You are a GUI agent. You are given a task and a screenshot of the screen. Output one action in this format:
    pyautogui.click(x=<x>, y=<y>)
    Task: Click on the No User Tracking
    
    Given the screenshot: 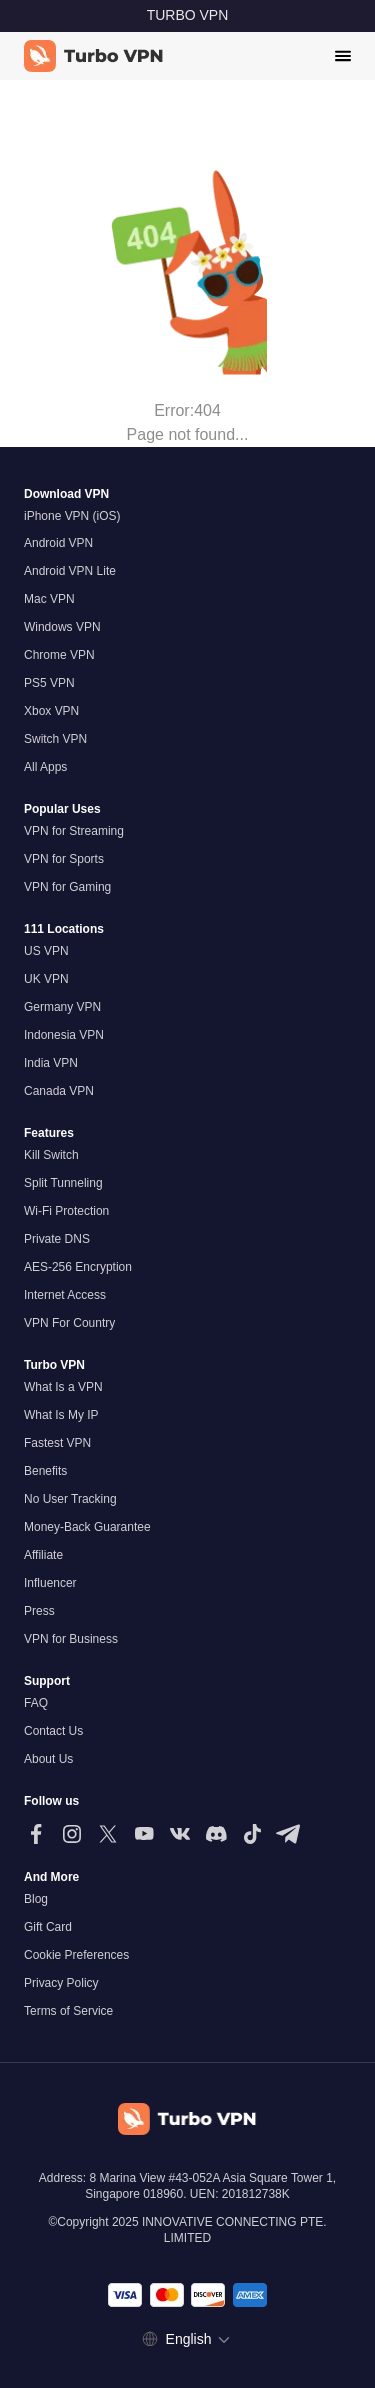 What is the action you would take?
    pyautogui.click(x=70, y=1499)
    